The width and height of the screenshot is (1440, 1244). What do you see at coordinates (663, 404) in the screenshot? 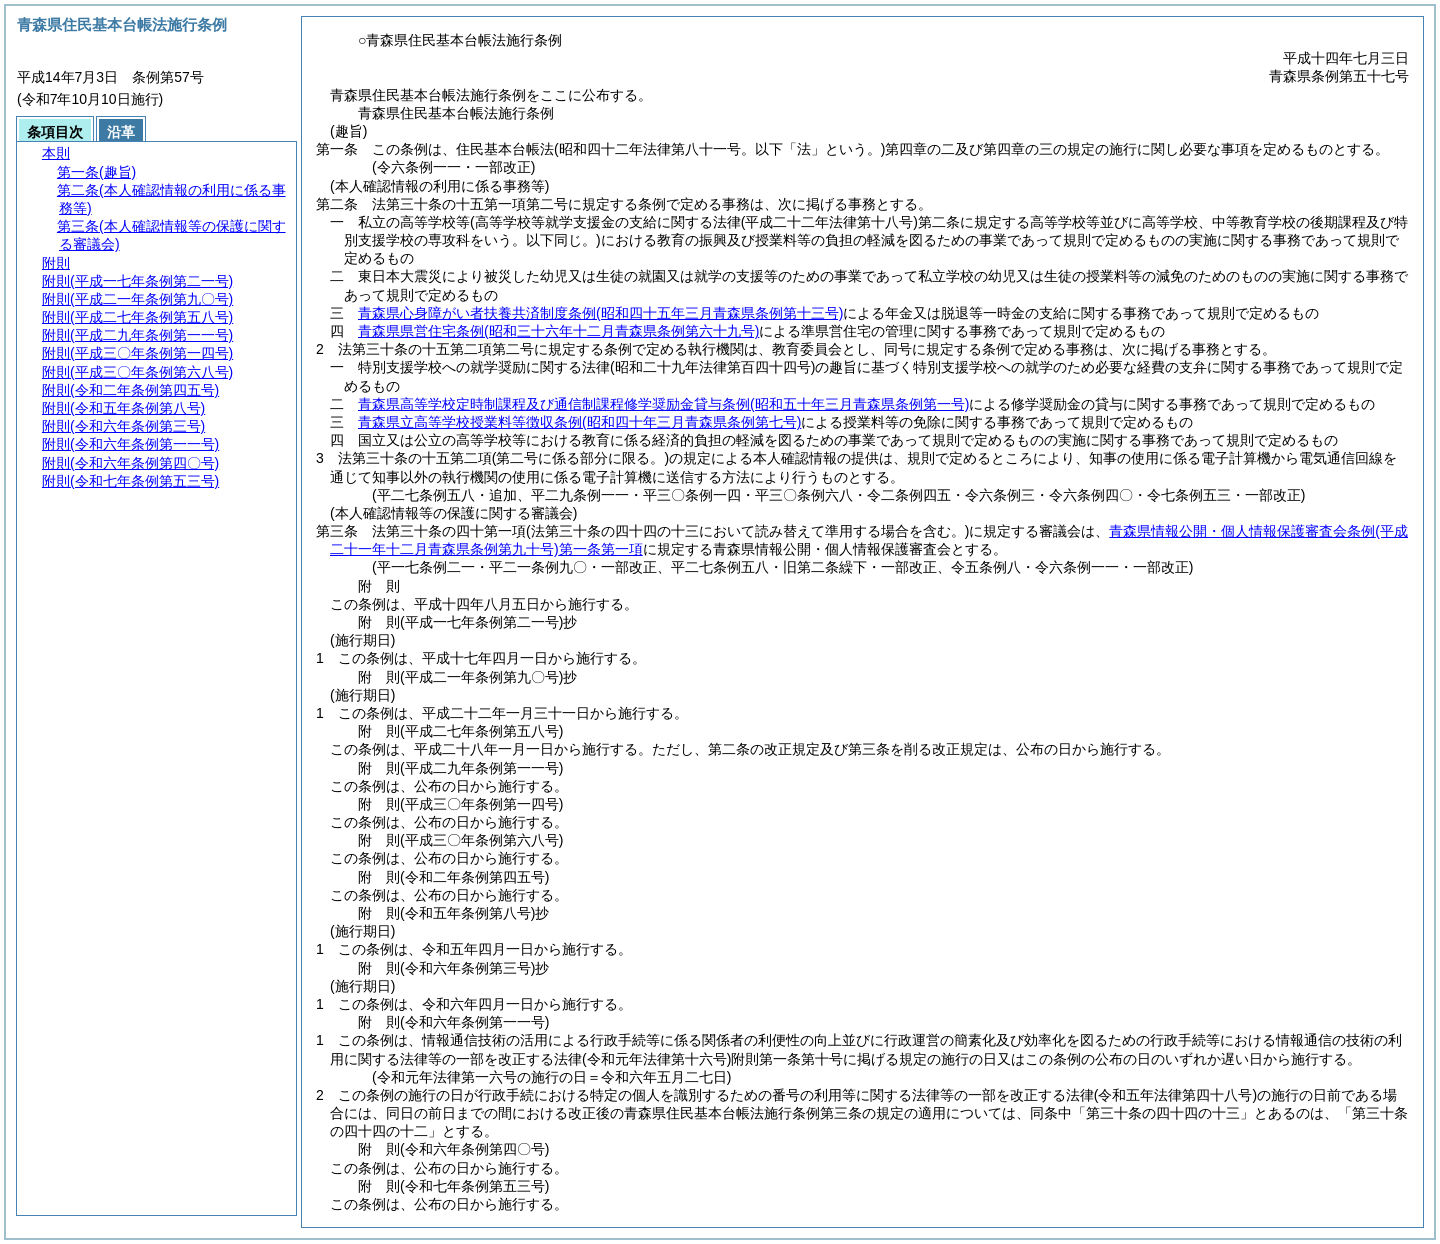
I see `青森県高等学校定時制課程及び通信制課程修学奨励金貸与条例` at bounding box center [663, 404].